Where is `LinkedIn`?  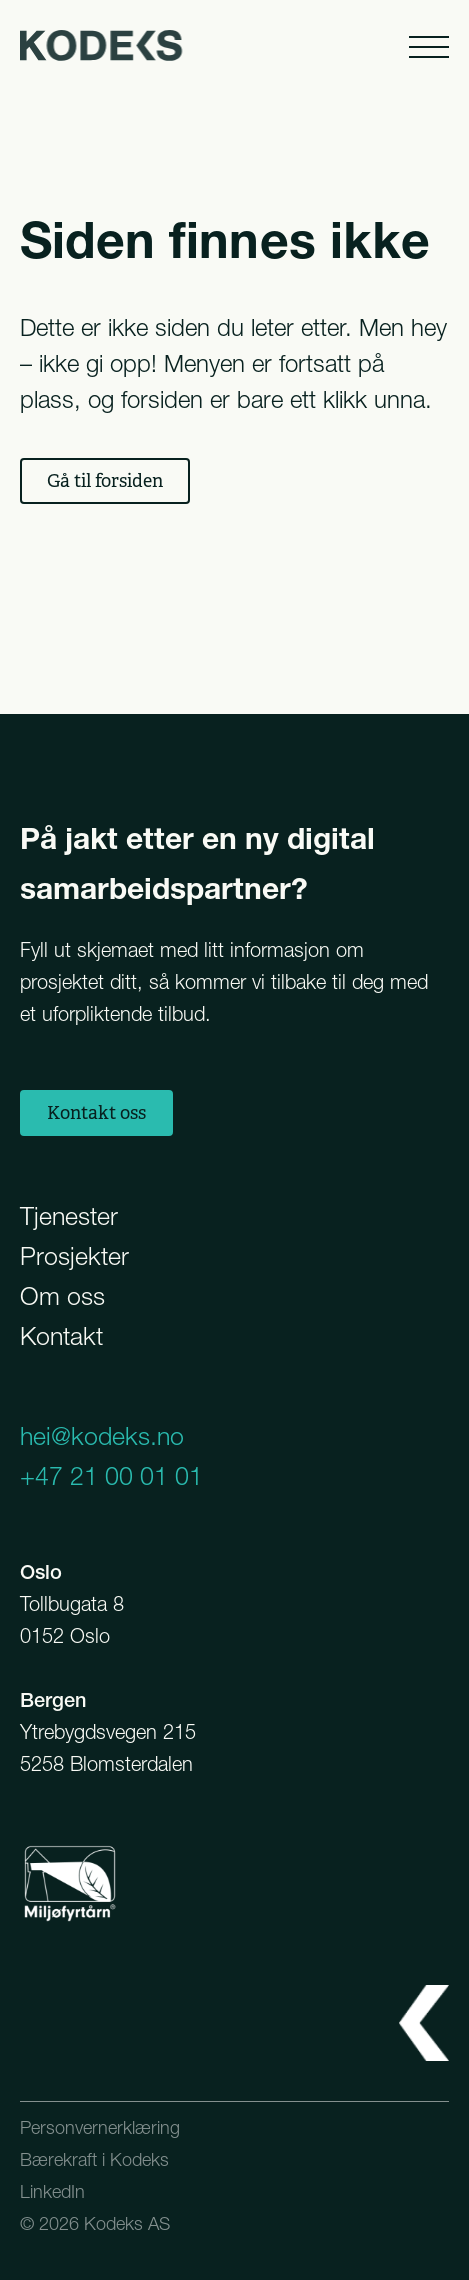 LinkedIn is located at coordinates (52, 2191).